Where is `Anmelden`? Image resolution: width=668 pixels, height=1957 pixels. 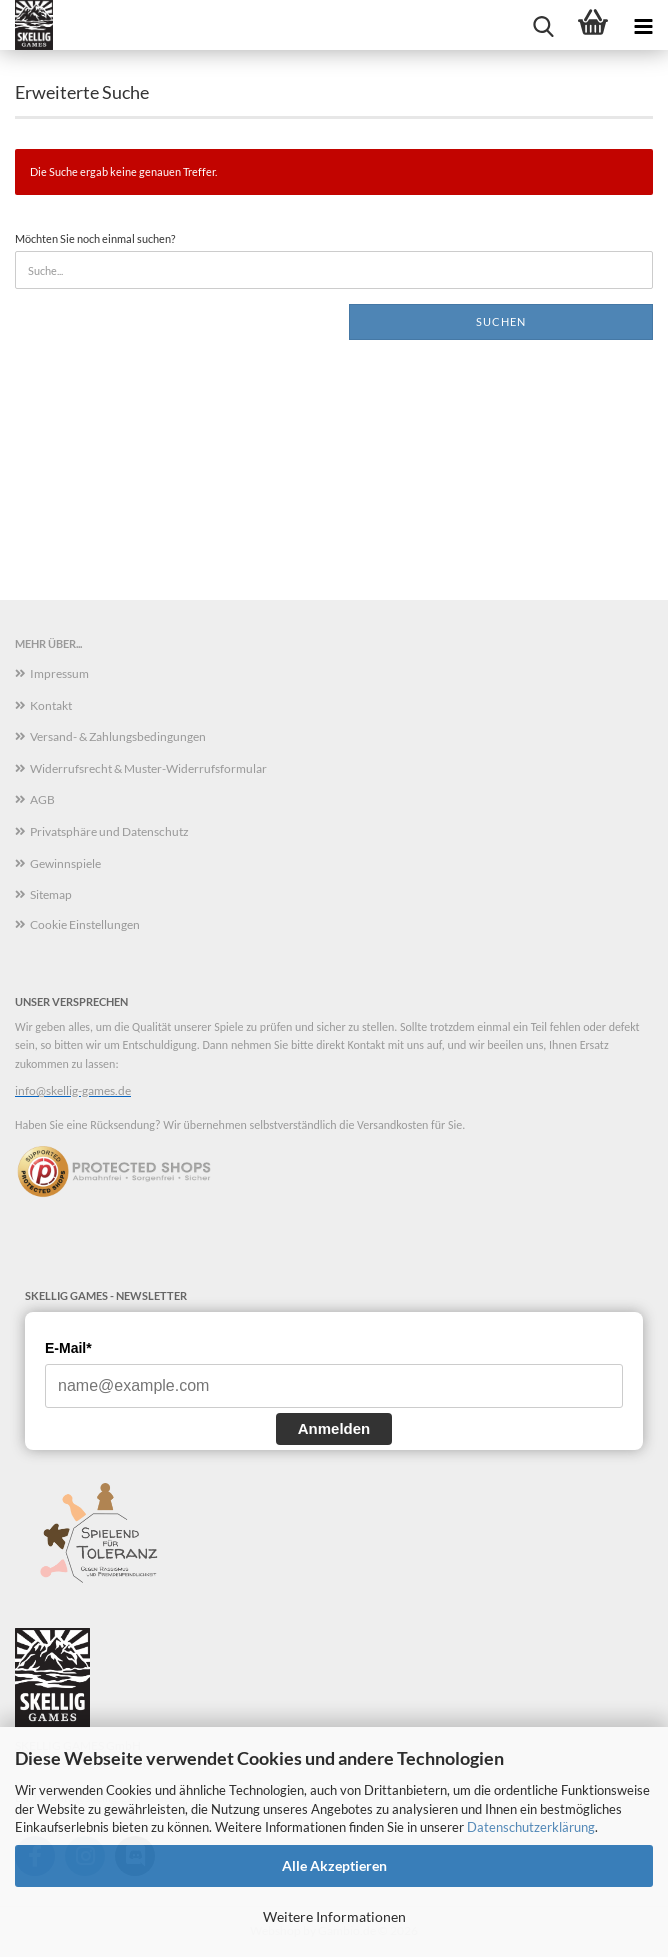
Anmelden is located at coordinates (334, 1428).